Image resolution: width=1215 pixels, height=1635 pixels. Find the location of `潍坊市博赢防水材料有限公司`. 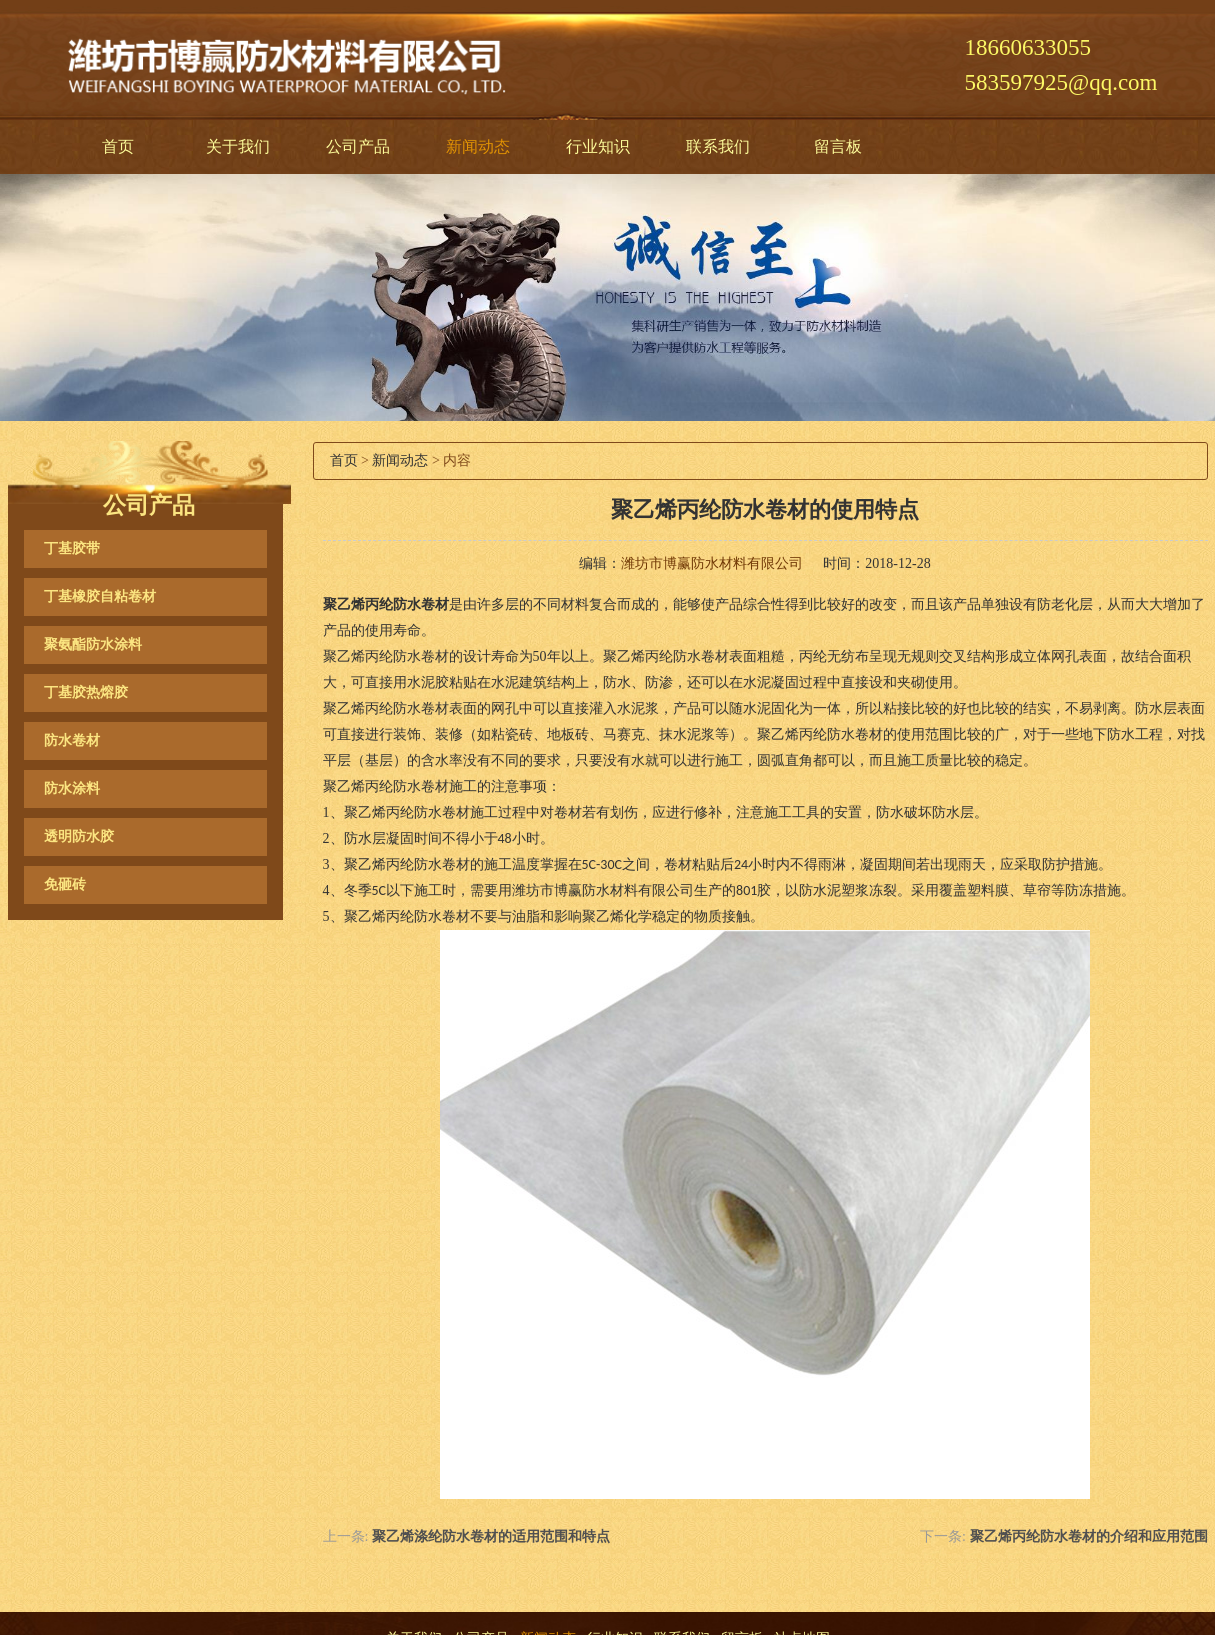

潍坊市博赢防水材料有限公司 is located at coordinates (712, 563).